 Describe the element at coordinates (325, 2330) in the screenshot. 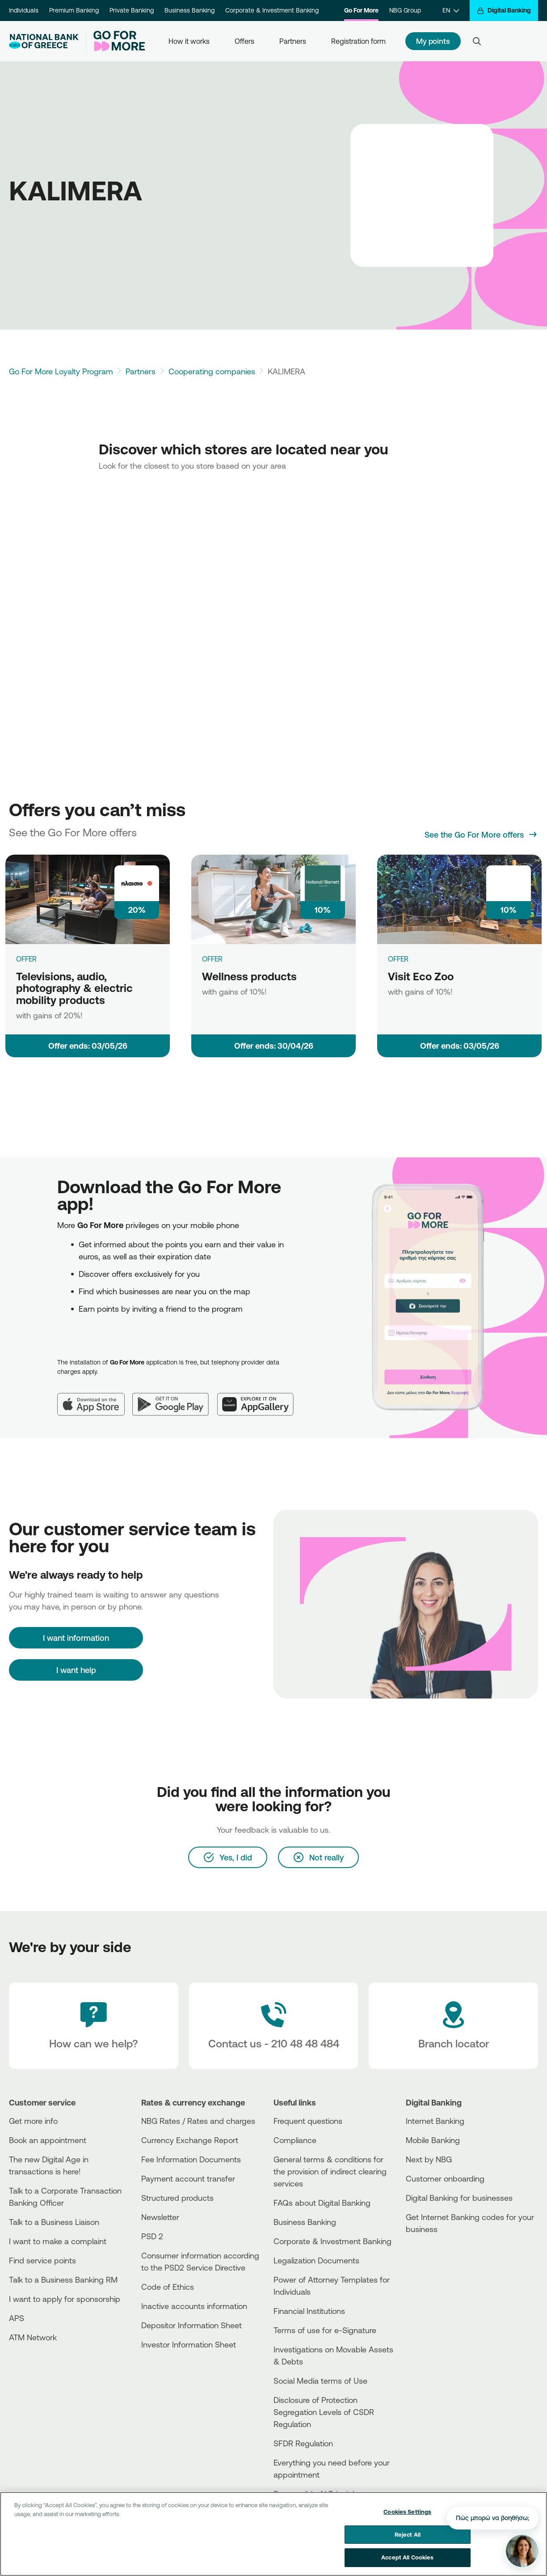

I see `Terms of use for e-Signature` at that location.